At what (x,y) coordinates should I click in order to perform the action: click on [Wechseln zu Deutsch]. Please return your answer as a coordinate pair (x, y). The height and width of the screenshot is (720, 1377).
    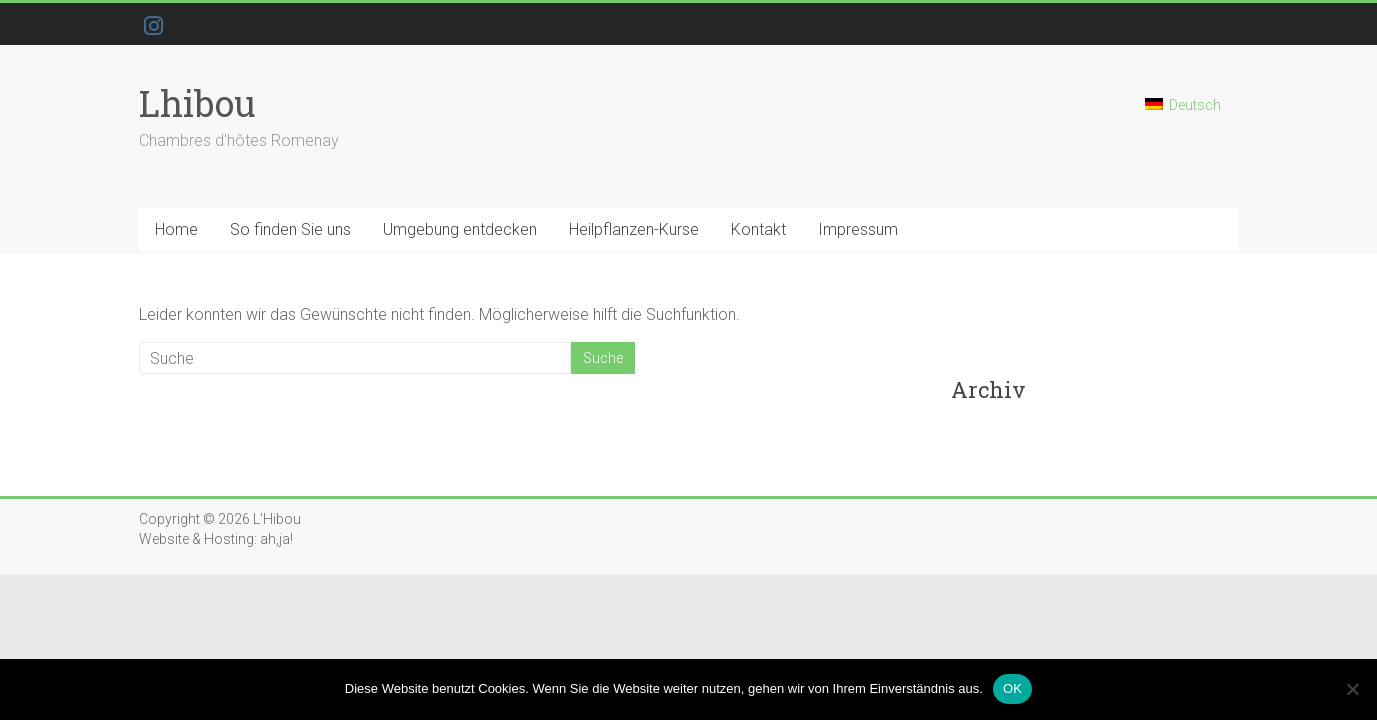
    Looking at the image, I should click on (1183, 113).